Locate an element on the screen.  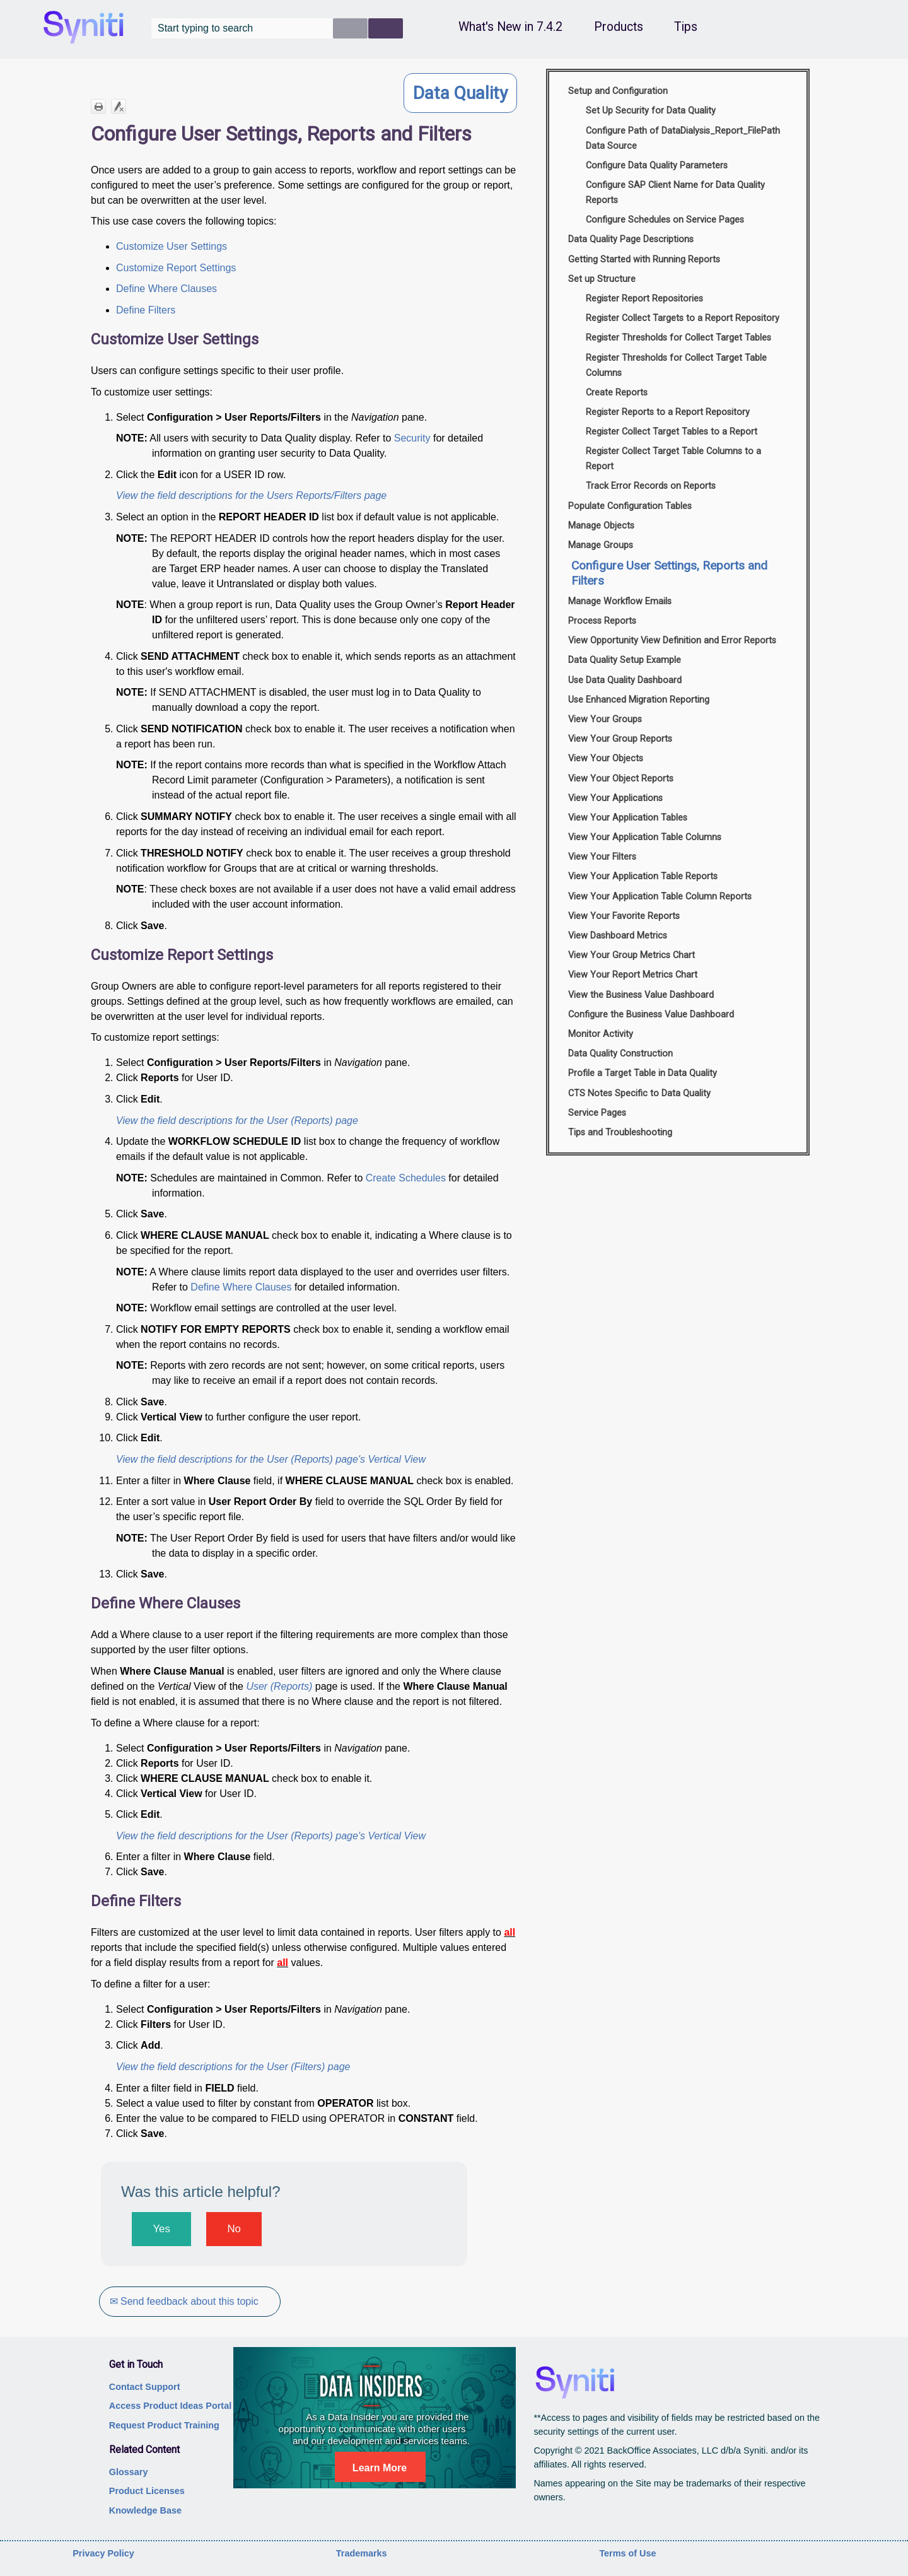
Product Licenses is located at coordinates (147, 2491).